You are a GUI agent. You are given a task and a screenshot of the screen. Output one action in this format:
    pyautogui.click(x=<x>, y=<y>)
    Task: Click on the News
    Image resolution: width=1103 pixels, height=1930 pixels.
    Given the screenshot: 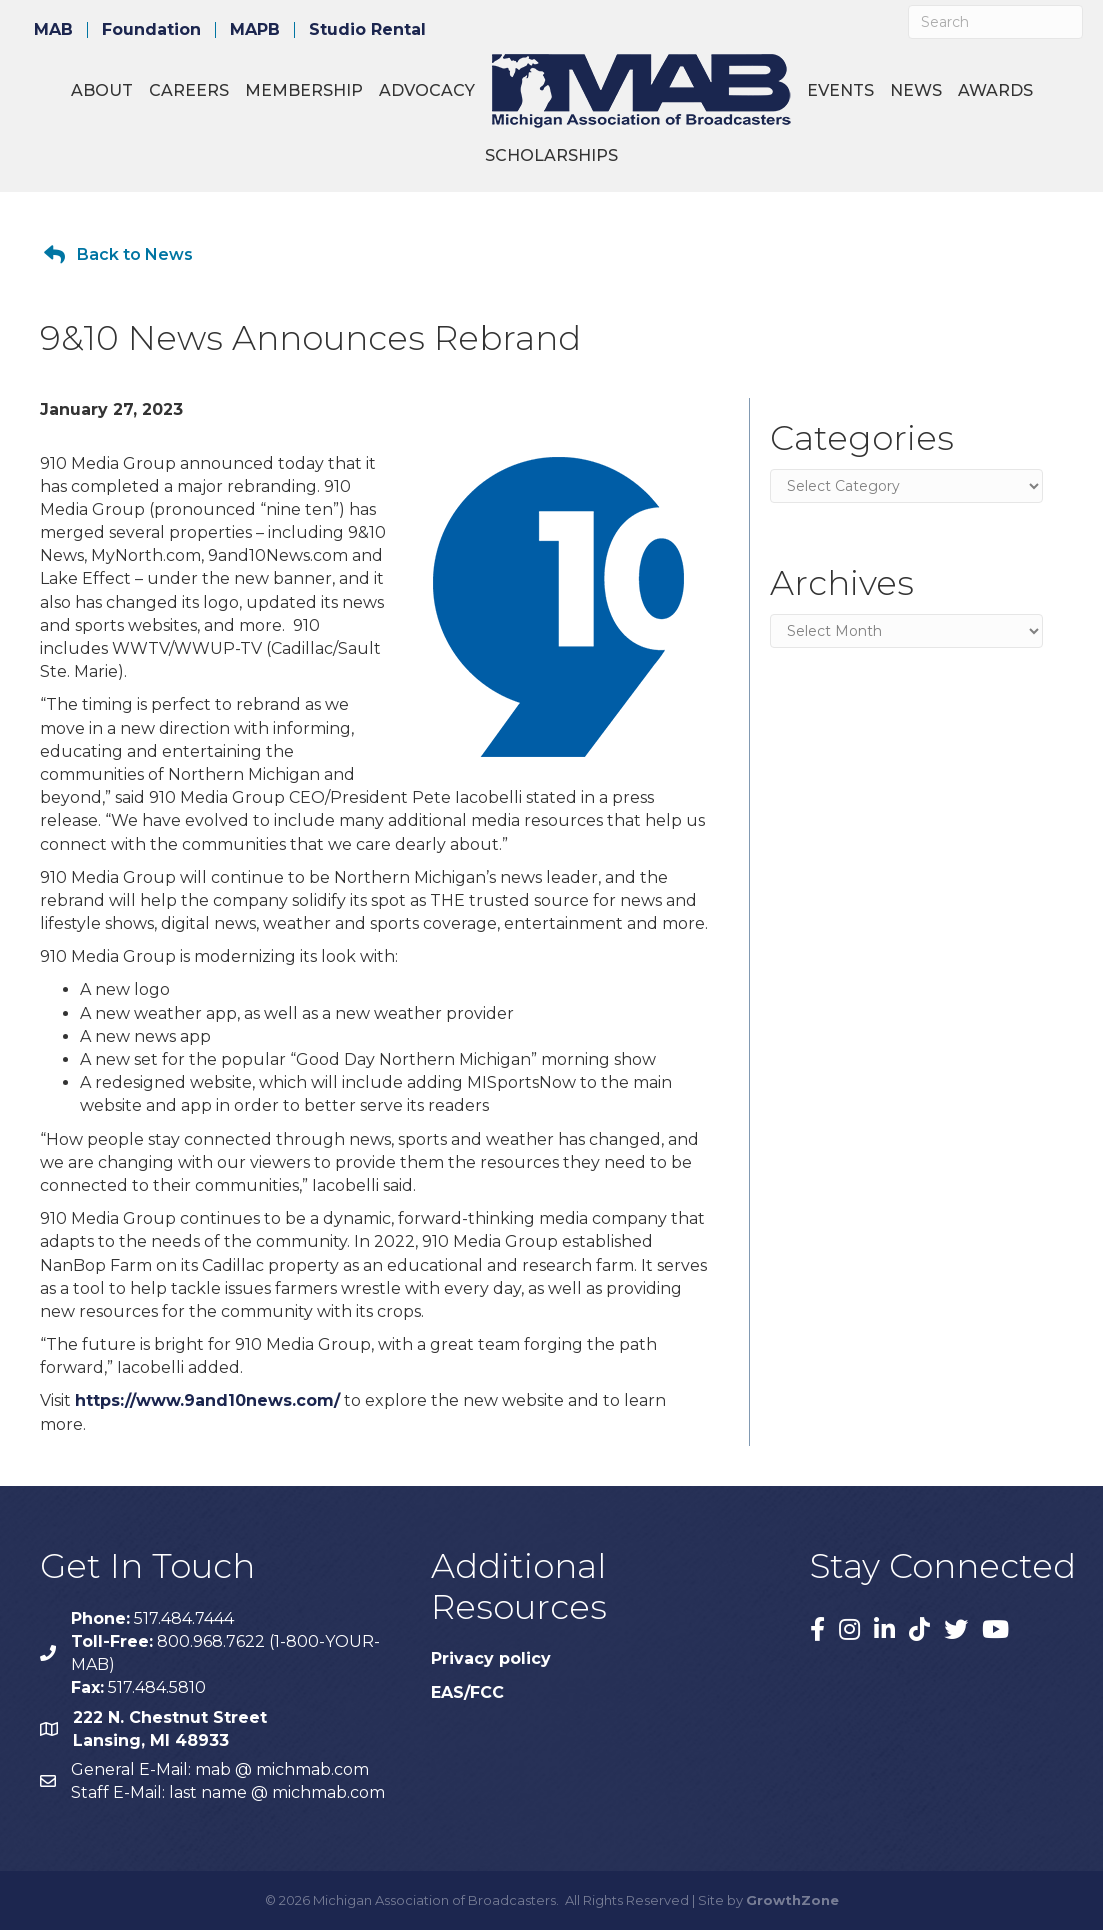 What is the action you would take?
    pyautogui.click(x=916, y=90)
    